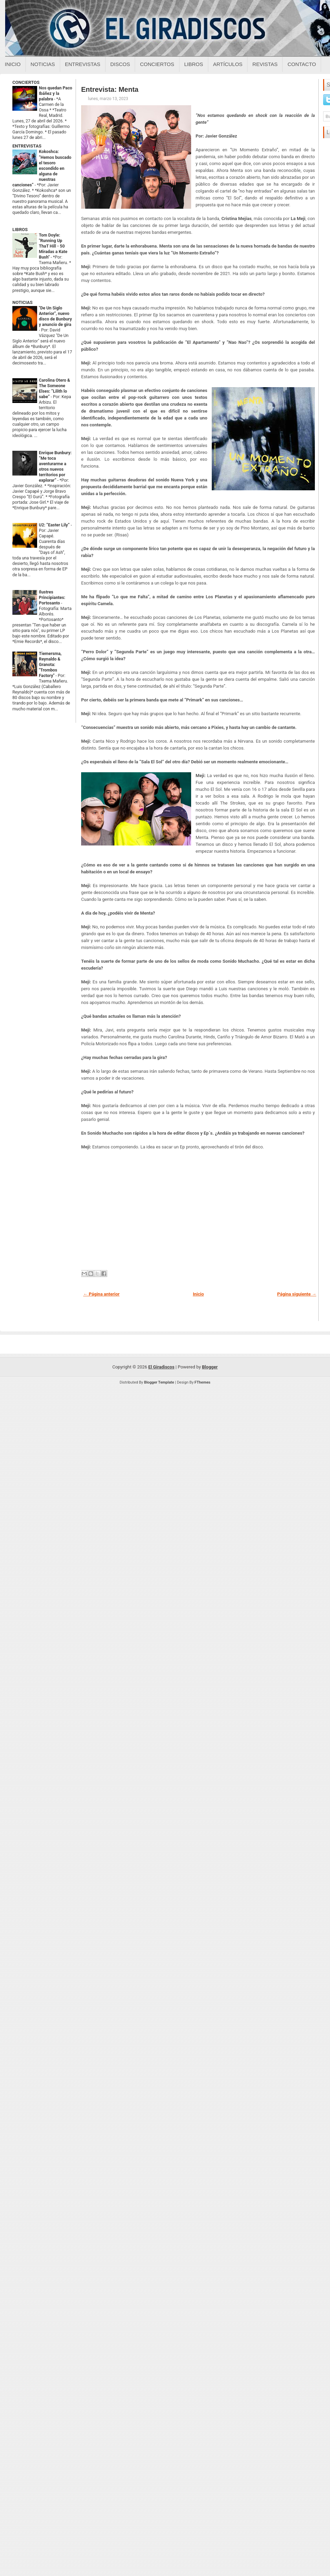 This screenshot has width=330, height=2576. What do you see at coordinates (161, 1366) in the screenshot?
I see `El Giradiscos` at bounding box center [161, 1366].